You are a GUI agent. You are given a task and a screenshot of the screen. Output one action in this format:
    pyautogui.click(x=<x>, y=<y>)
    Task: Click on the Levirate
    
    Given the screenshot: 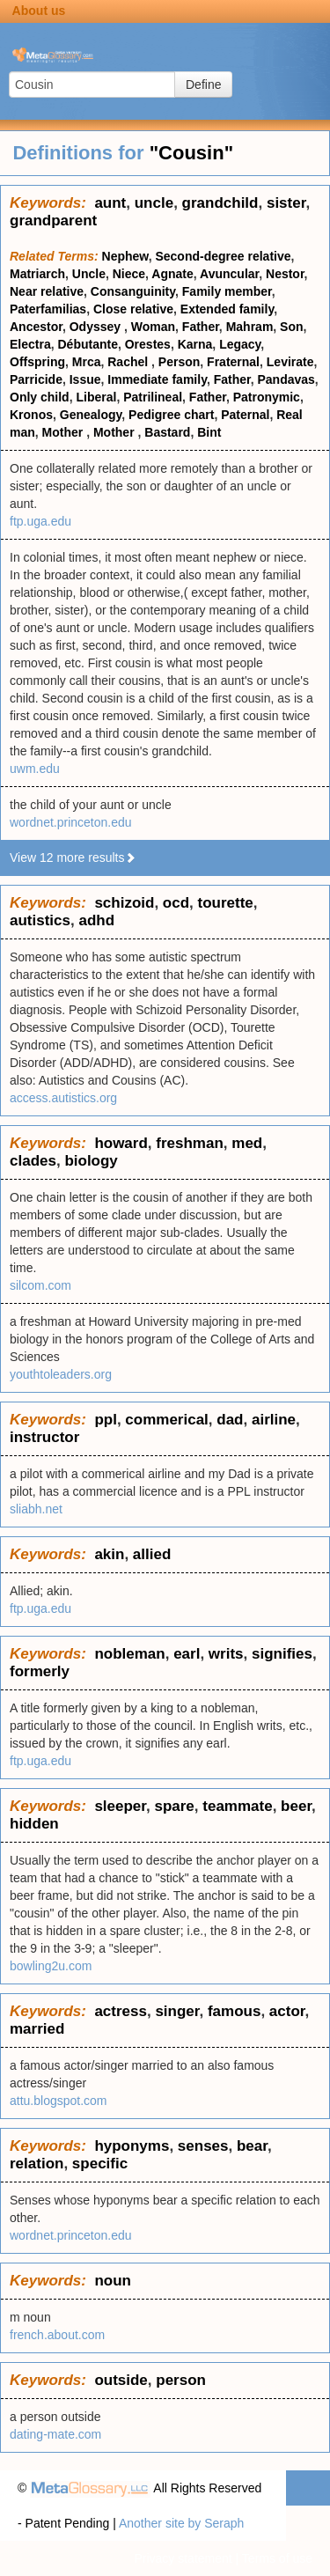 What is the action you would take?
    pyautogui.click(x=290, y=362)
    